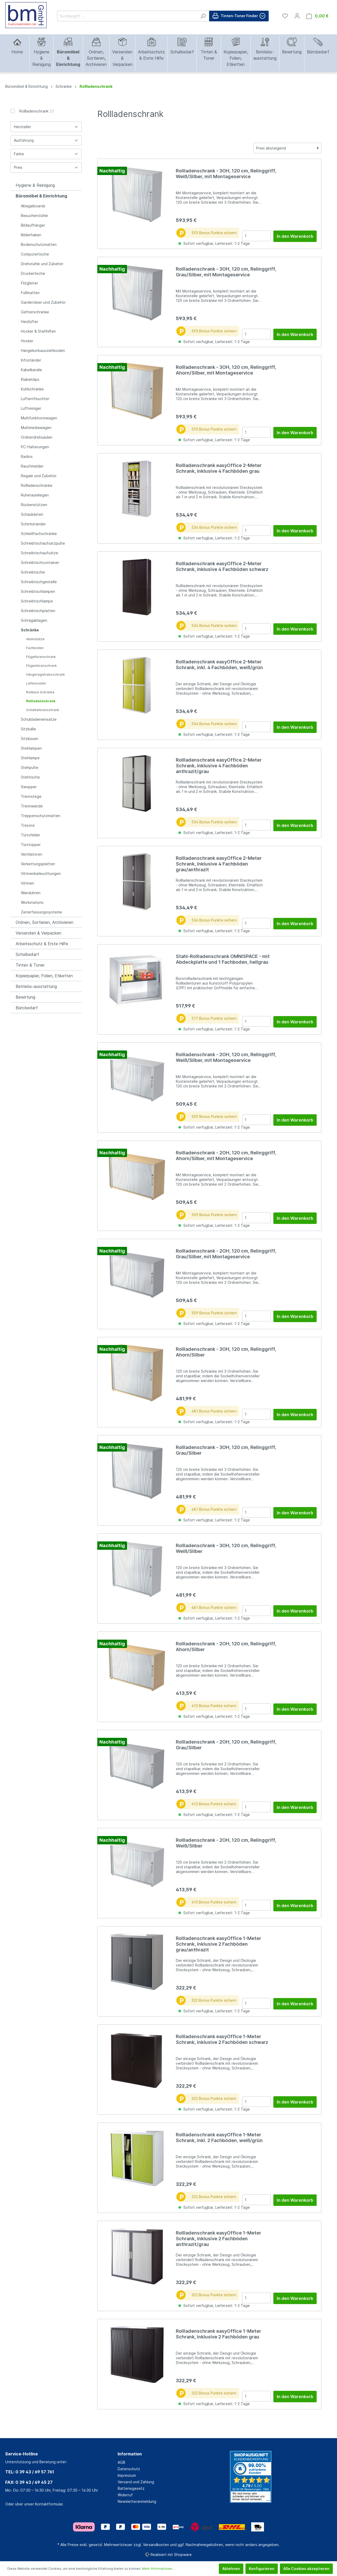 The image size is (337, 2576). What do you see at coordinates (36, 427) in the screenshot?
I see `Multimediawagen` at bounding box center [36, 427].